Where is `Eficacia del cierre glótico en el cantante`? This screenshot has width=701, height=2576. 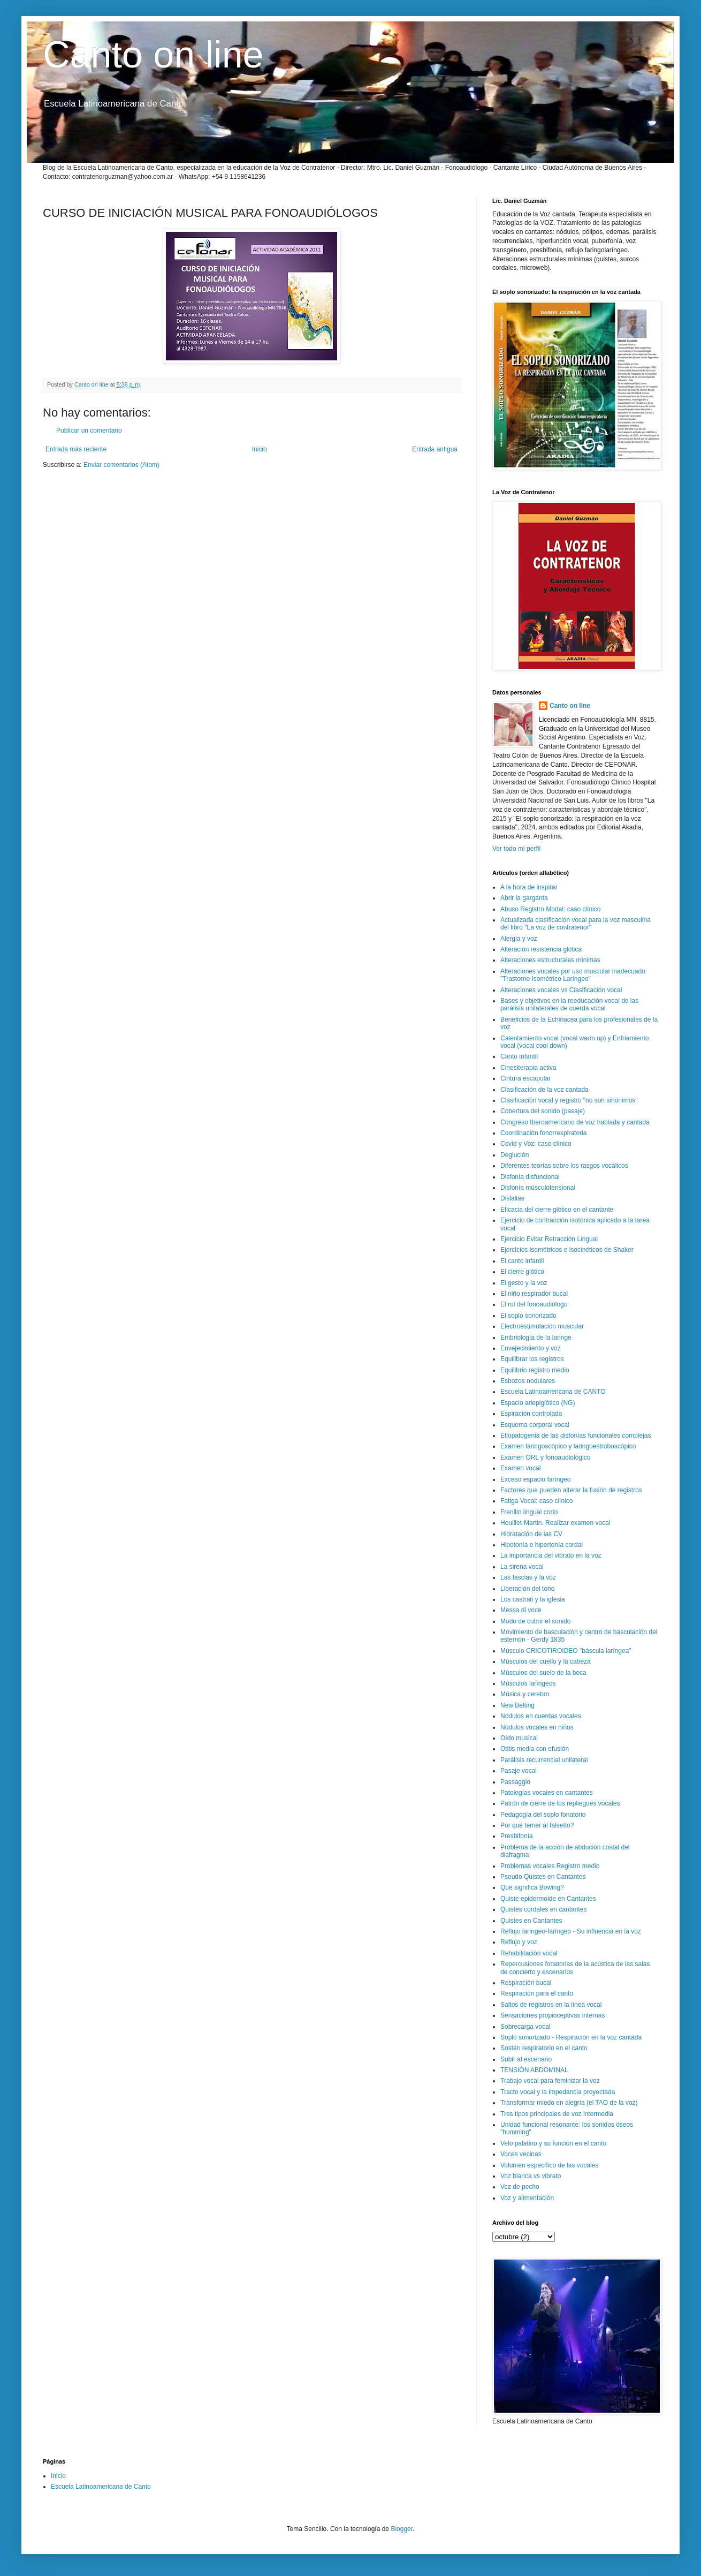 Eficacia del cierre glótico en el cantante is located at coordinates (556, 1209).